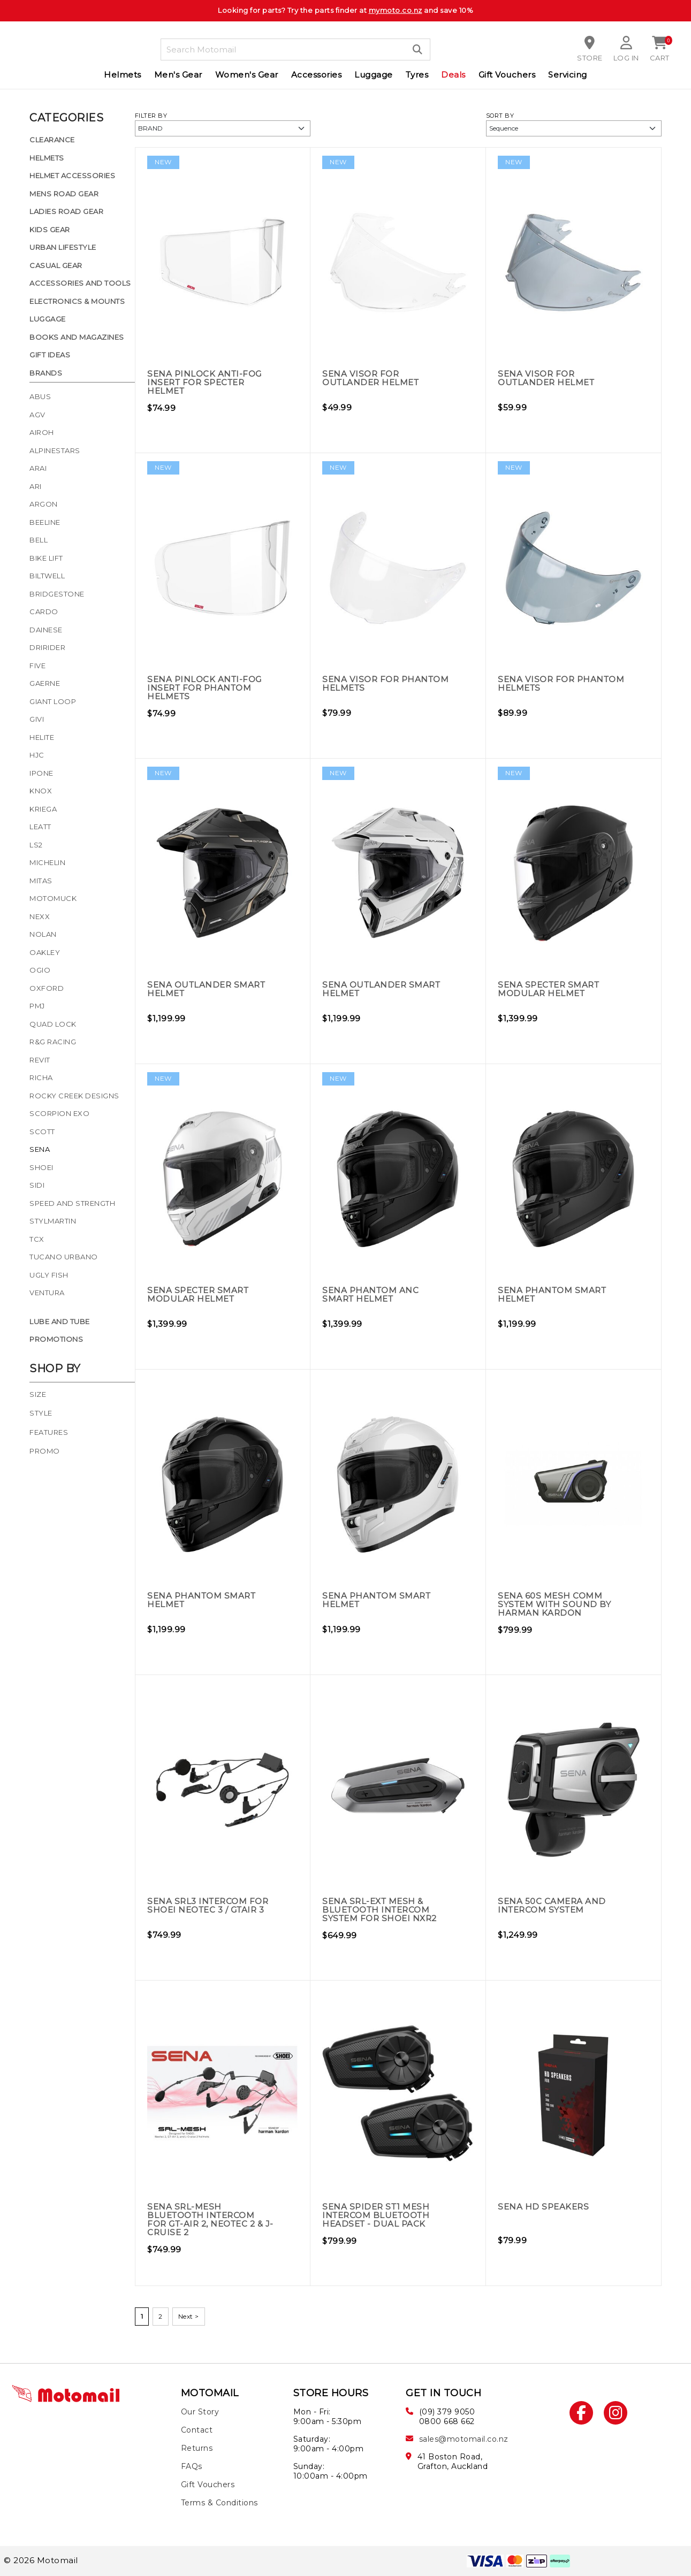 The width and height of the screenshot is (691, 2576). Describe the element at coordinates (38, 468) in the screenshot. I see `Arai` at that location.